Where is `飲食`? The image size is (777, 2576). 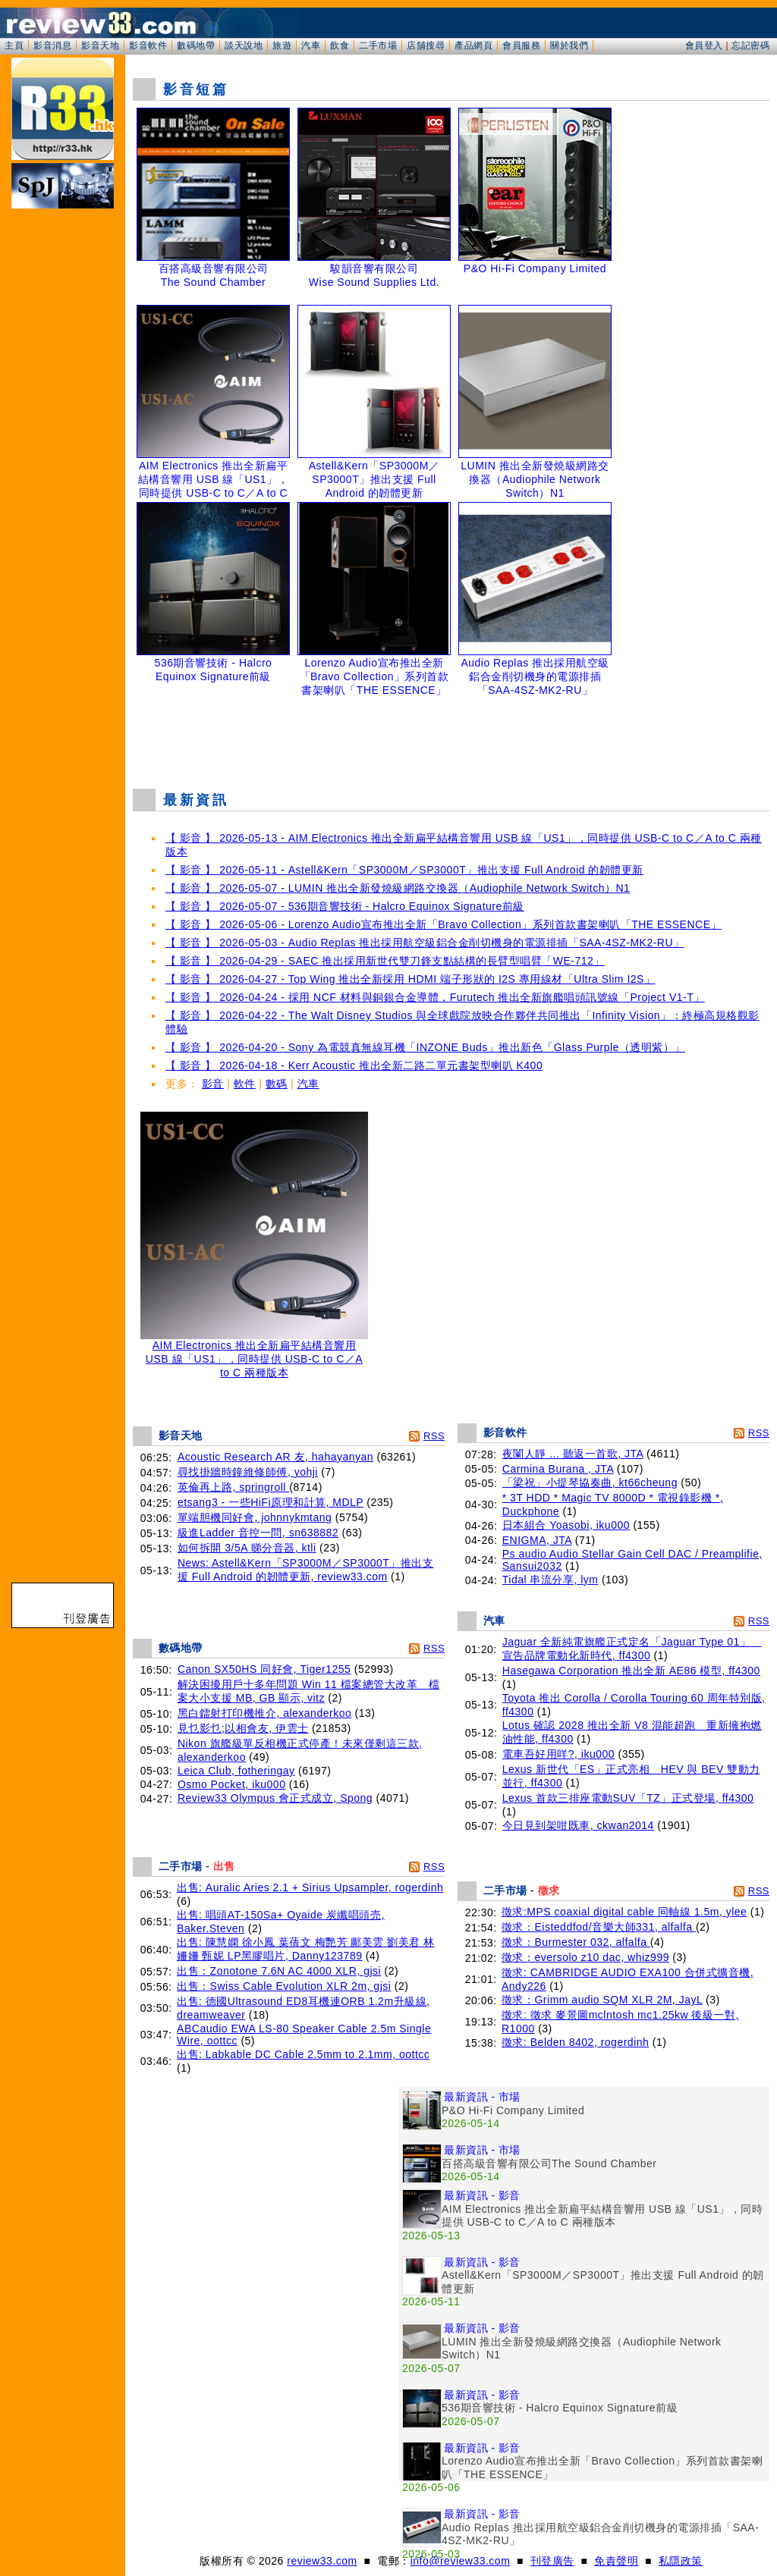 飲食 is located at coordinates (339, 45).